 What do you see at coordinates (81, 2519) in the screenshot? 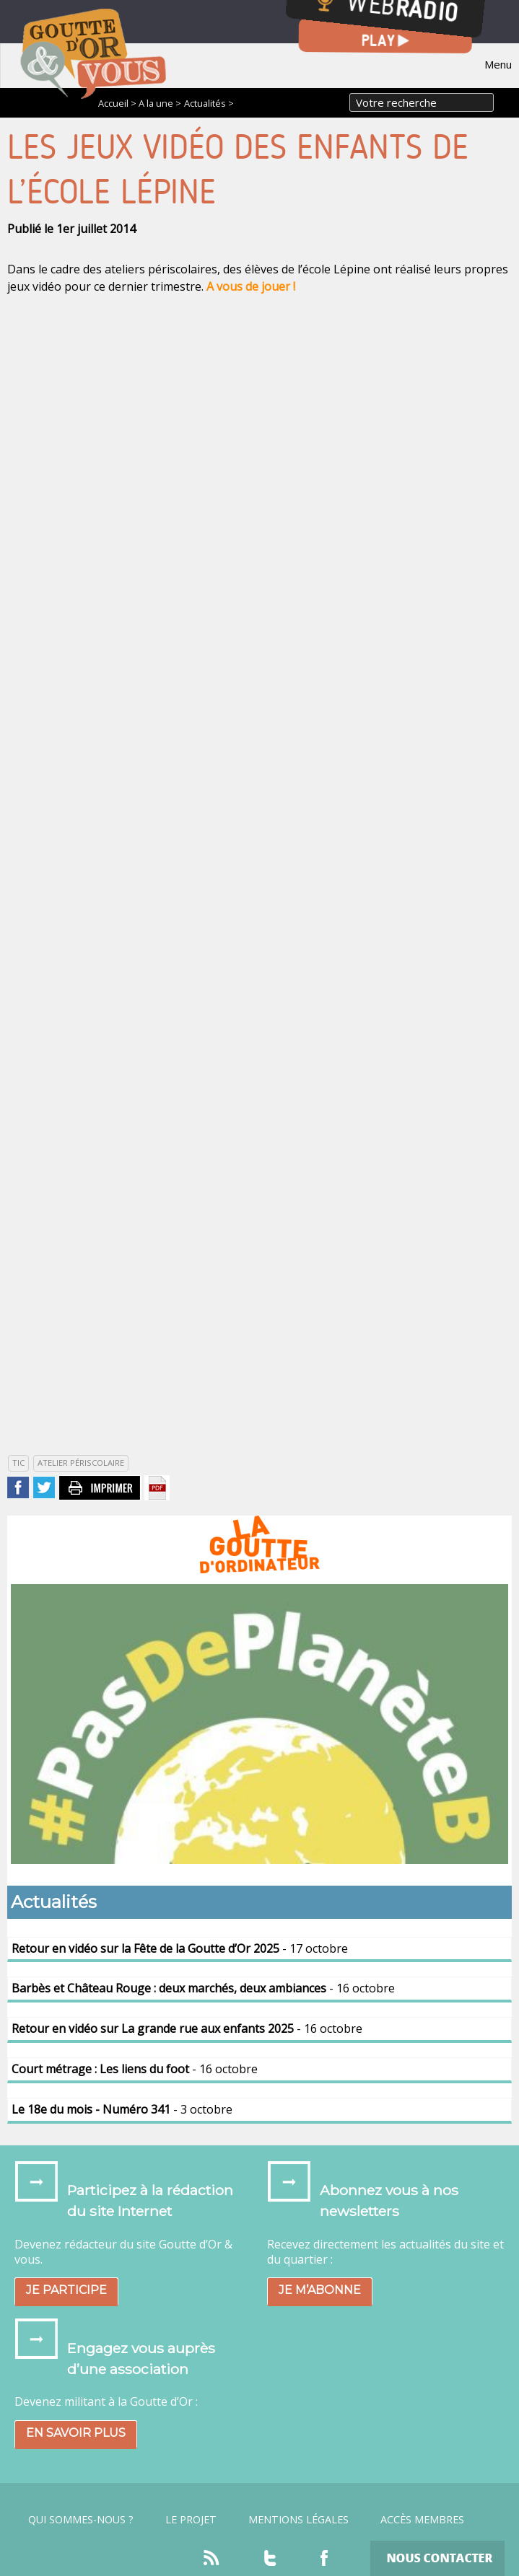
I see `Qui sommes-nous ?` at bounding box center [81, 2519].